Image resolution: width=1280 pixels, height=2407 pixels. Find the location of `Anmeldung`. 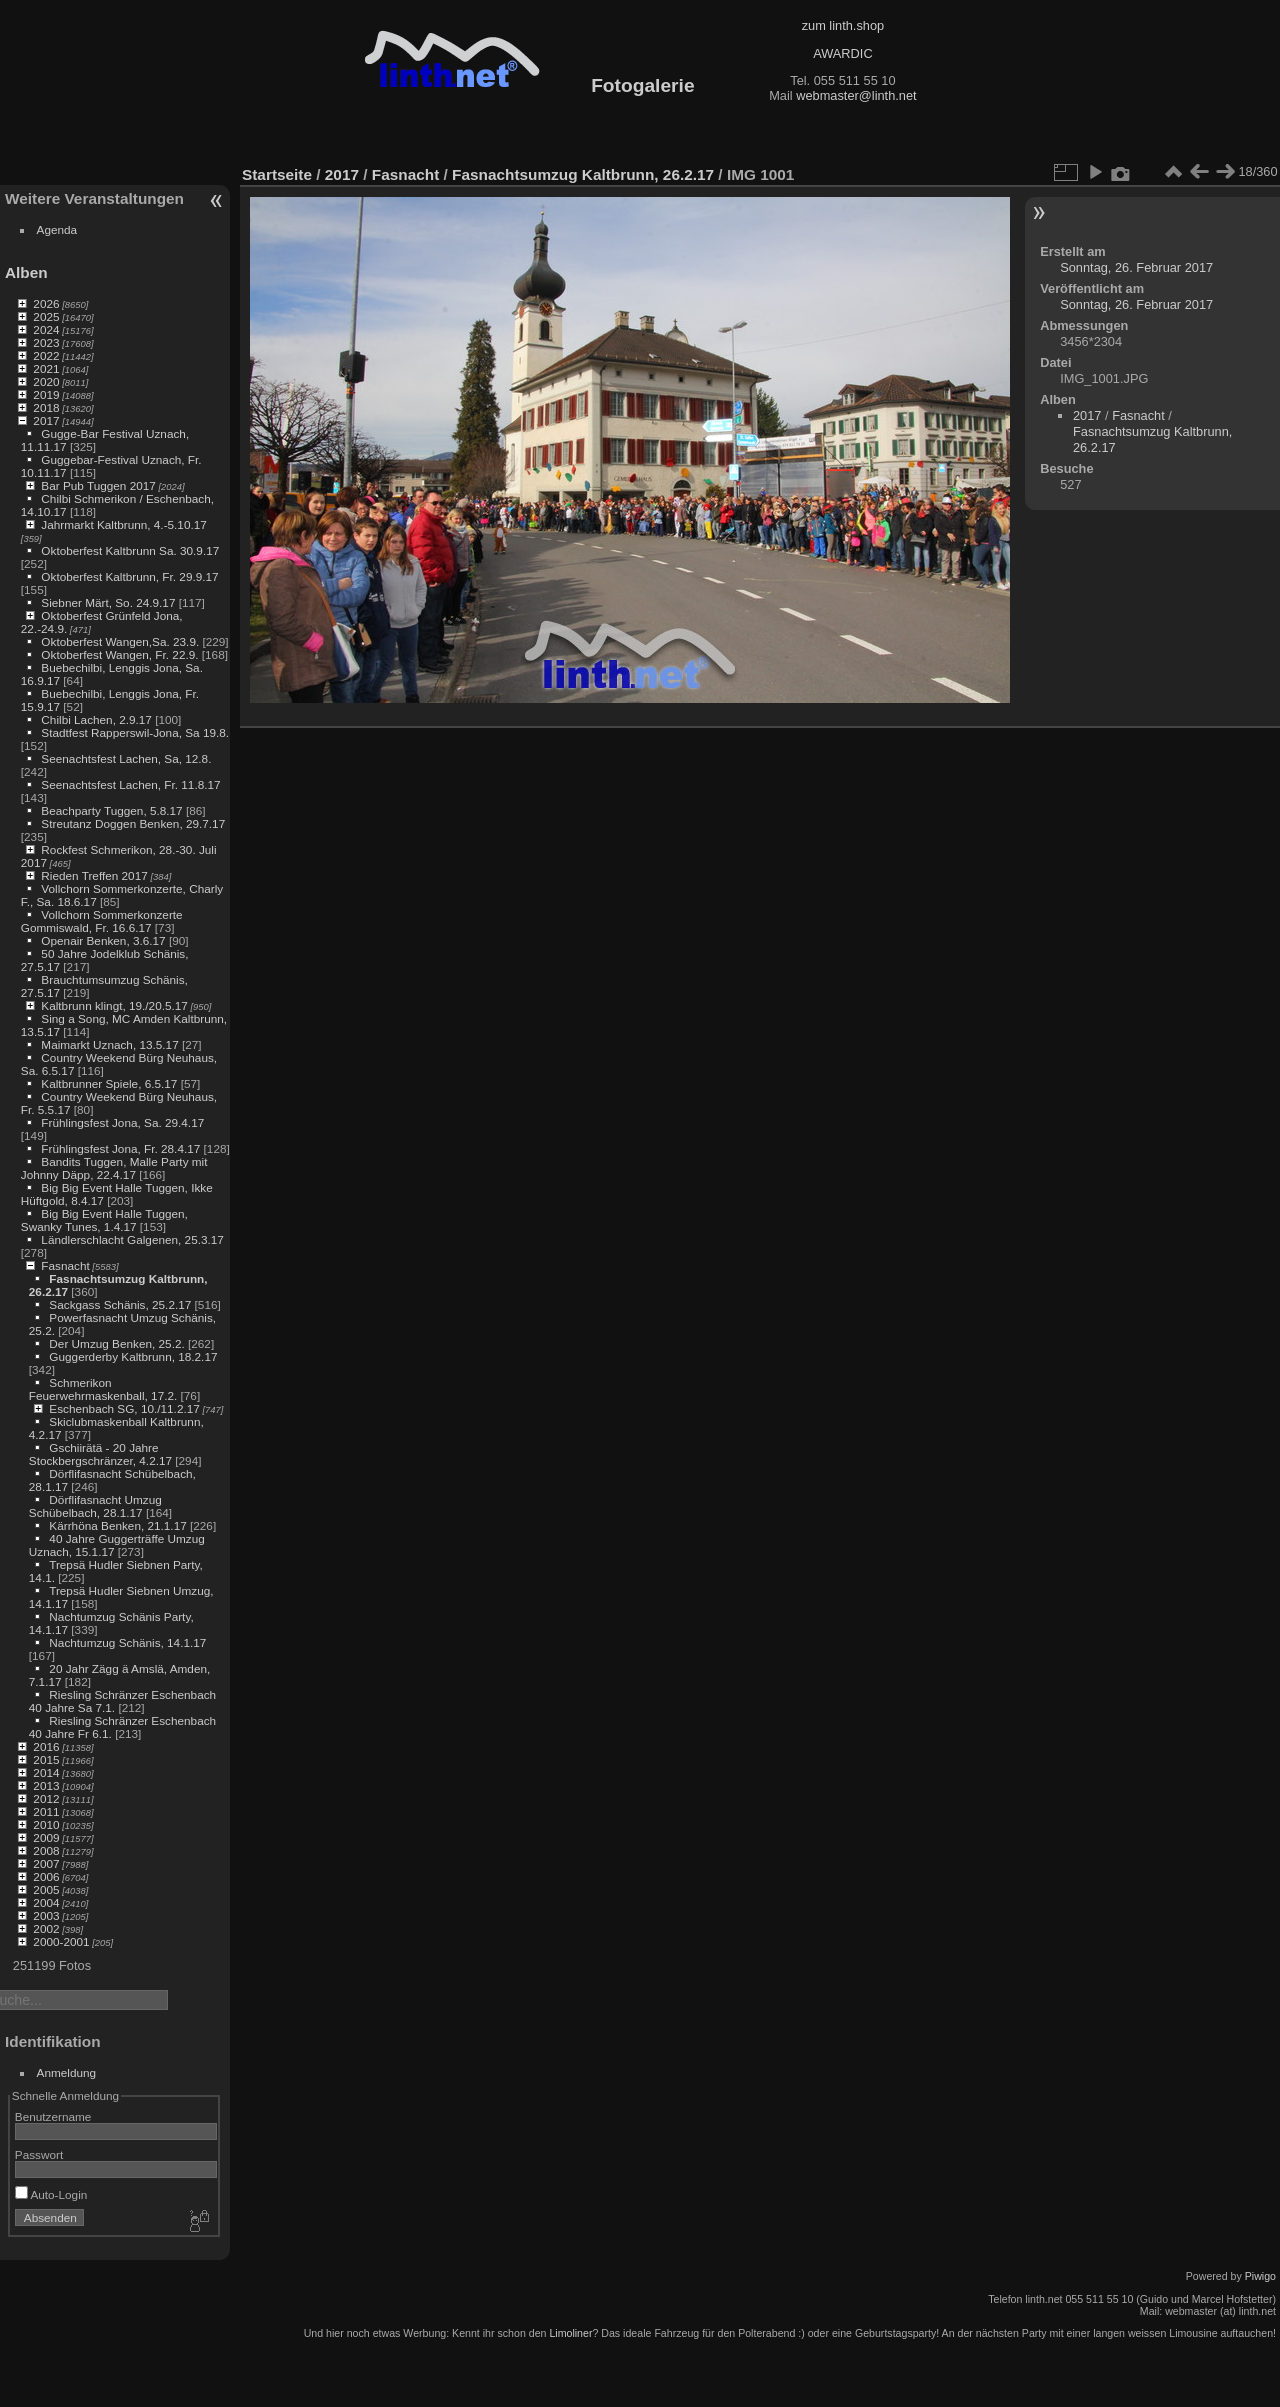

Anmeldung is located at coordinates (67, 2072).